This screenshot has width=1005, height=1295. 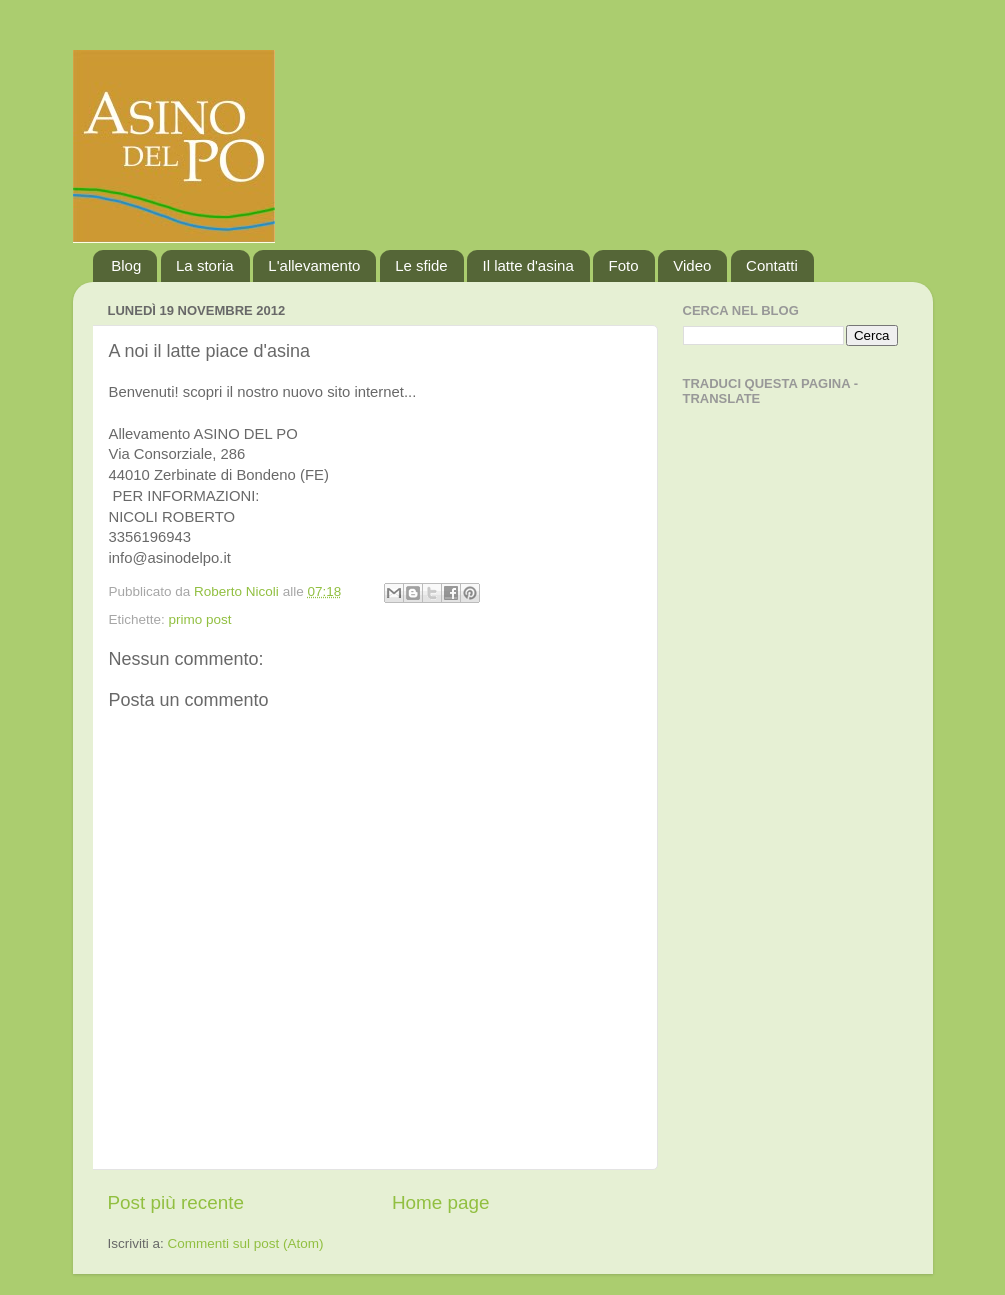 I want to click on Post più recente, so click(x=176, y=1202).